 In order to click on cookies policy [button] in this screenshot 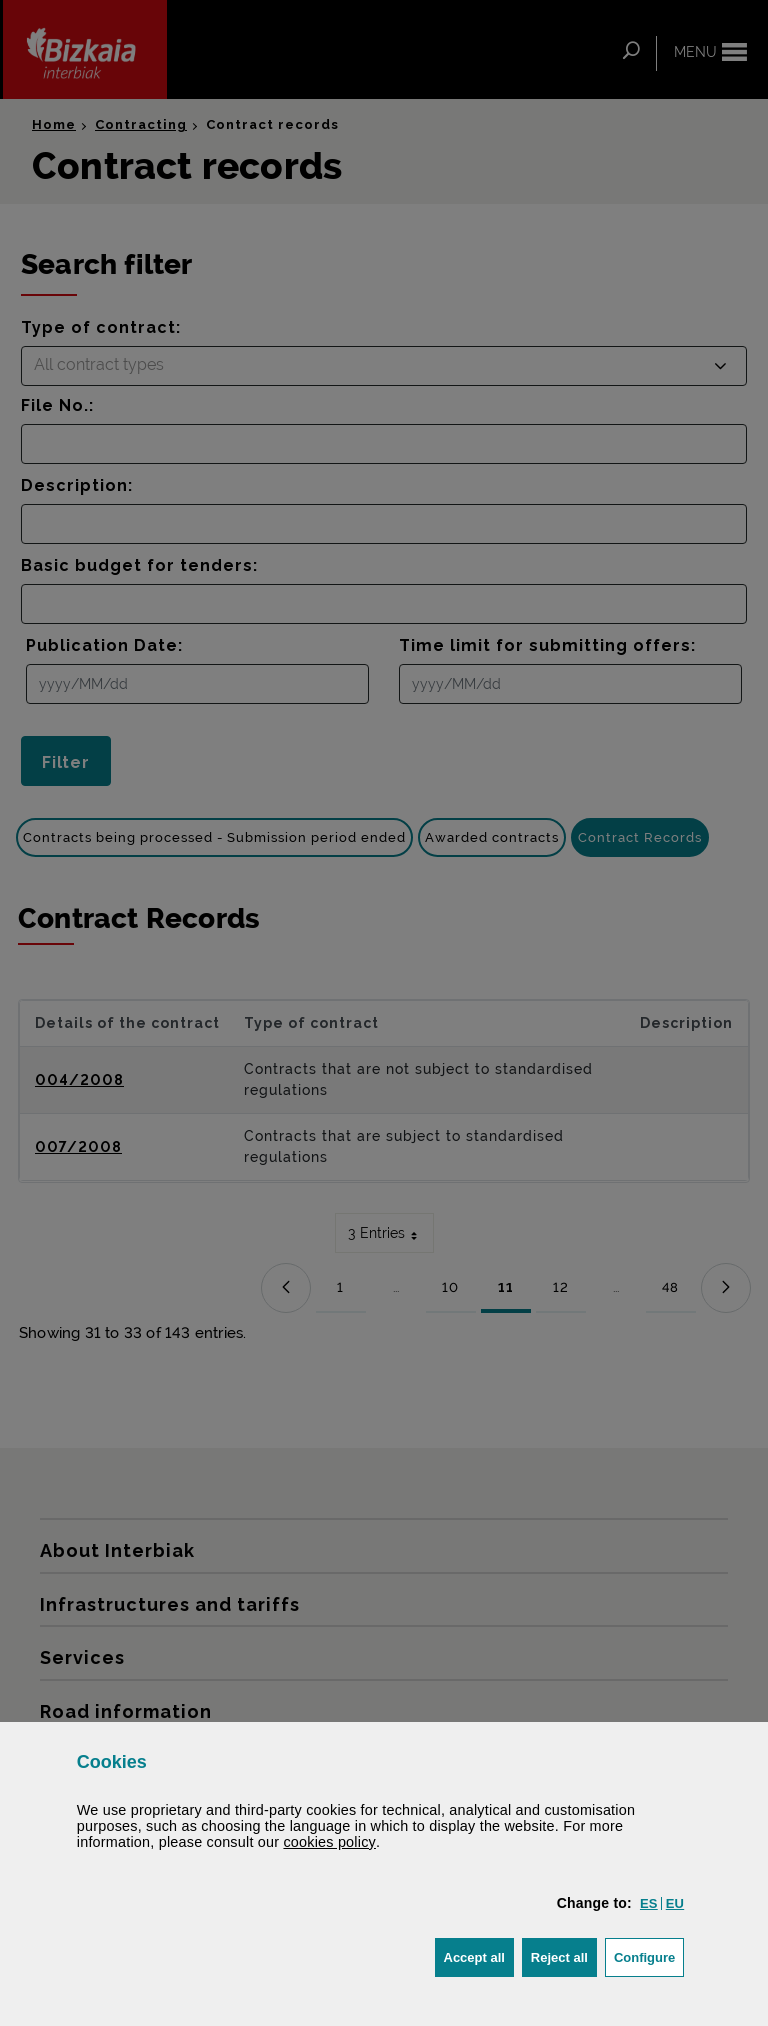, I will do `click(329, 1842)`.